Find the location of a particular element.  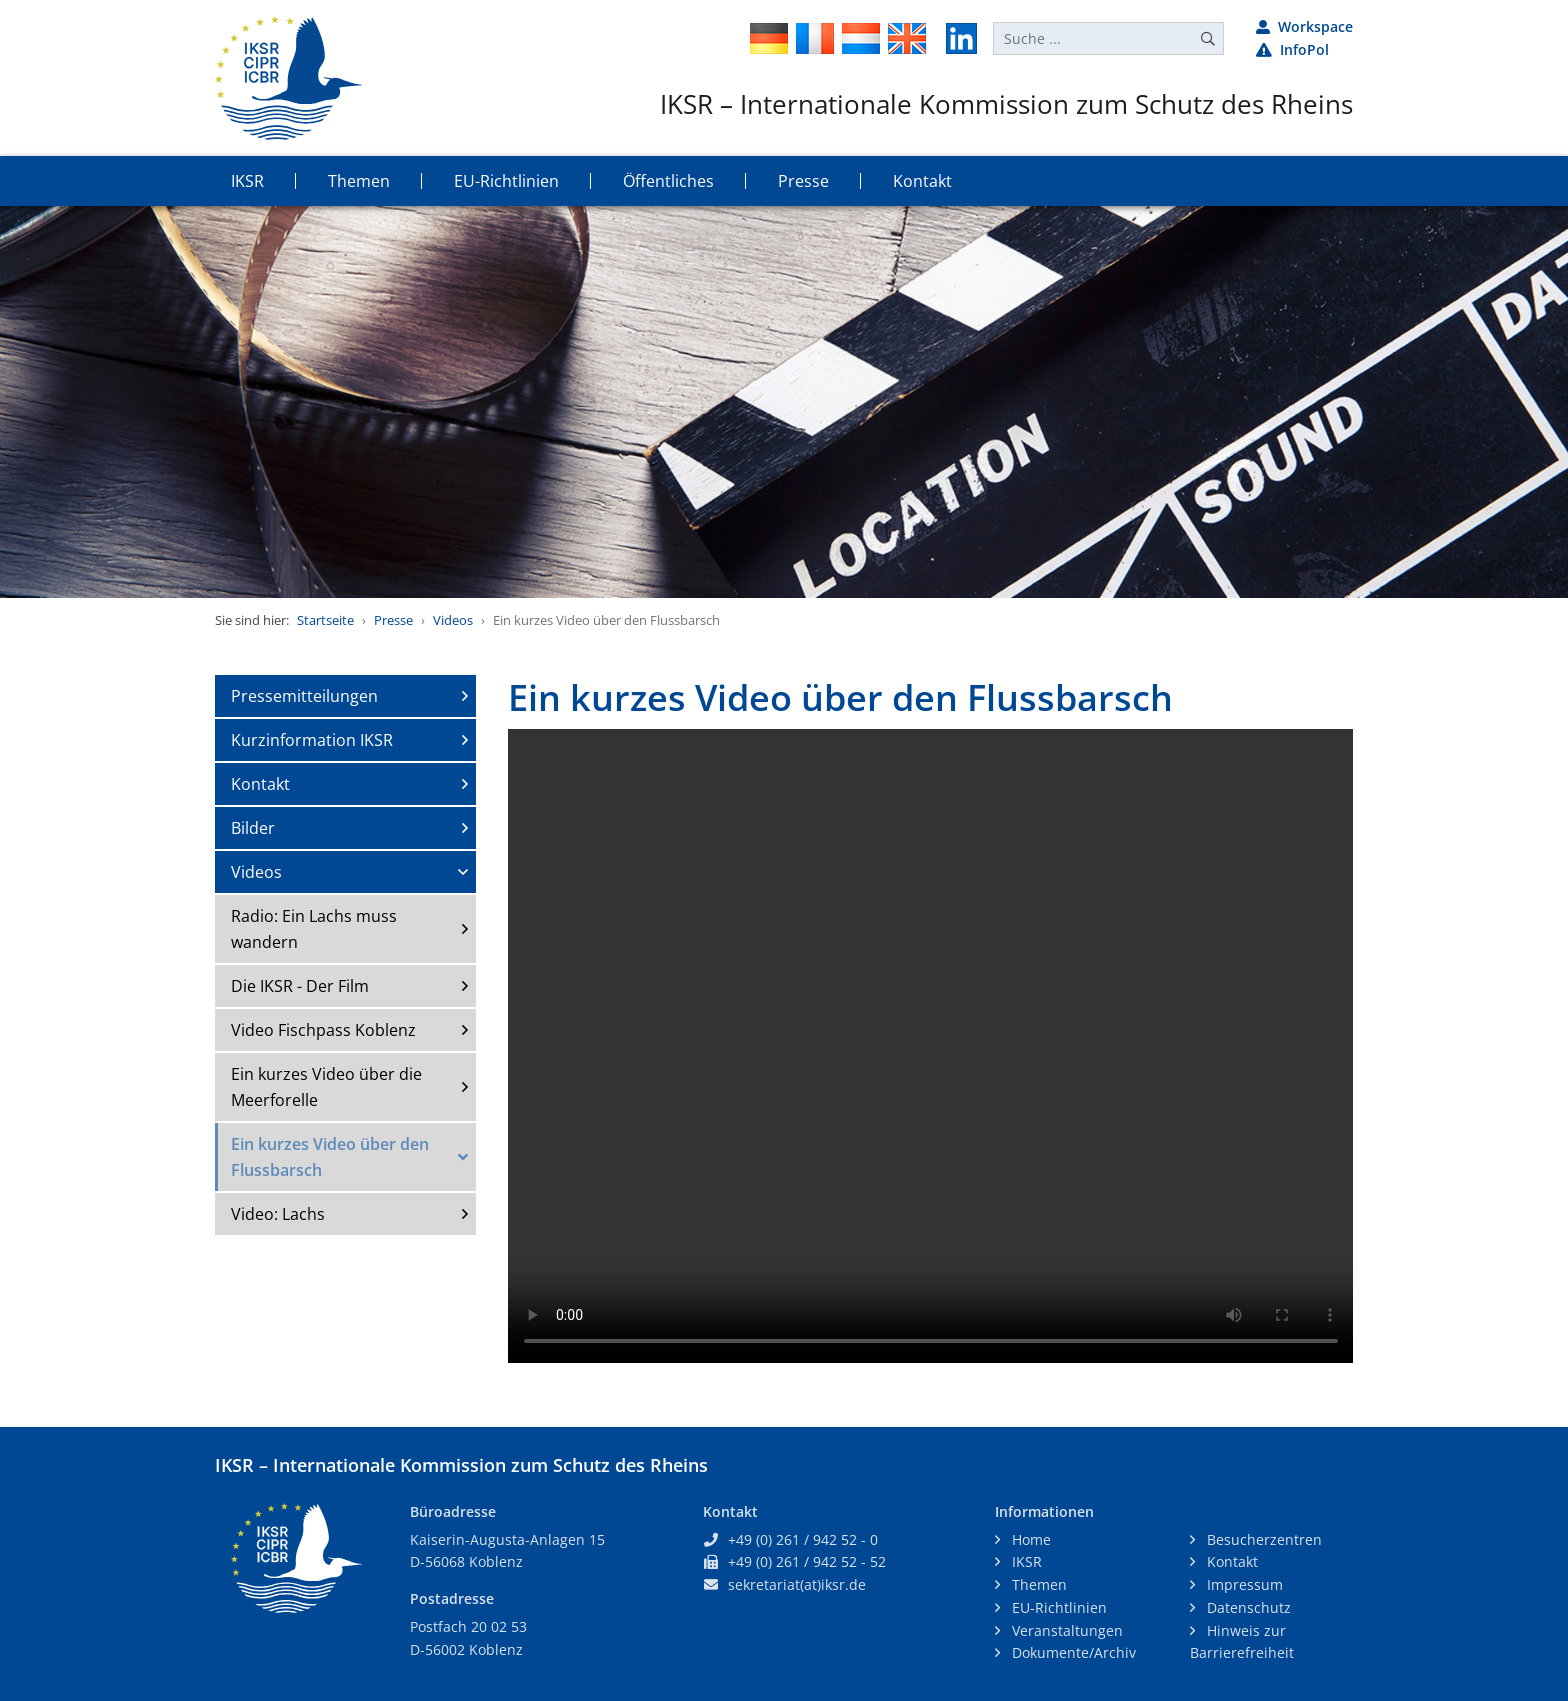

Öffentliches [button] is located at coordinates (668, 181).